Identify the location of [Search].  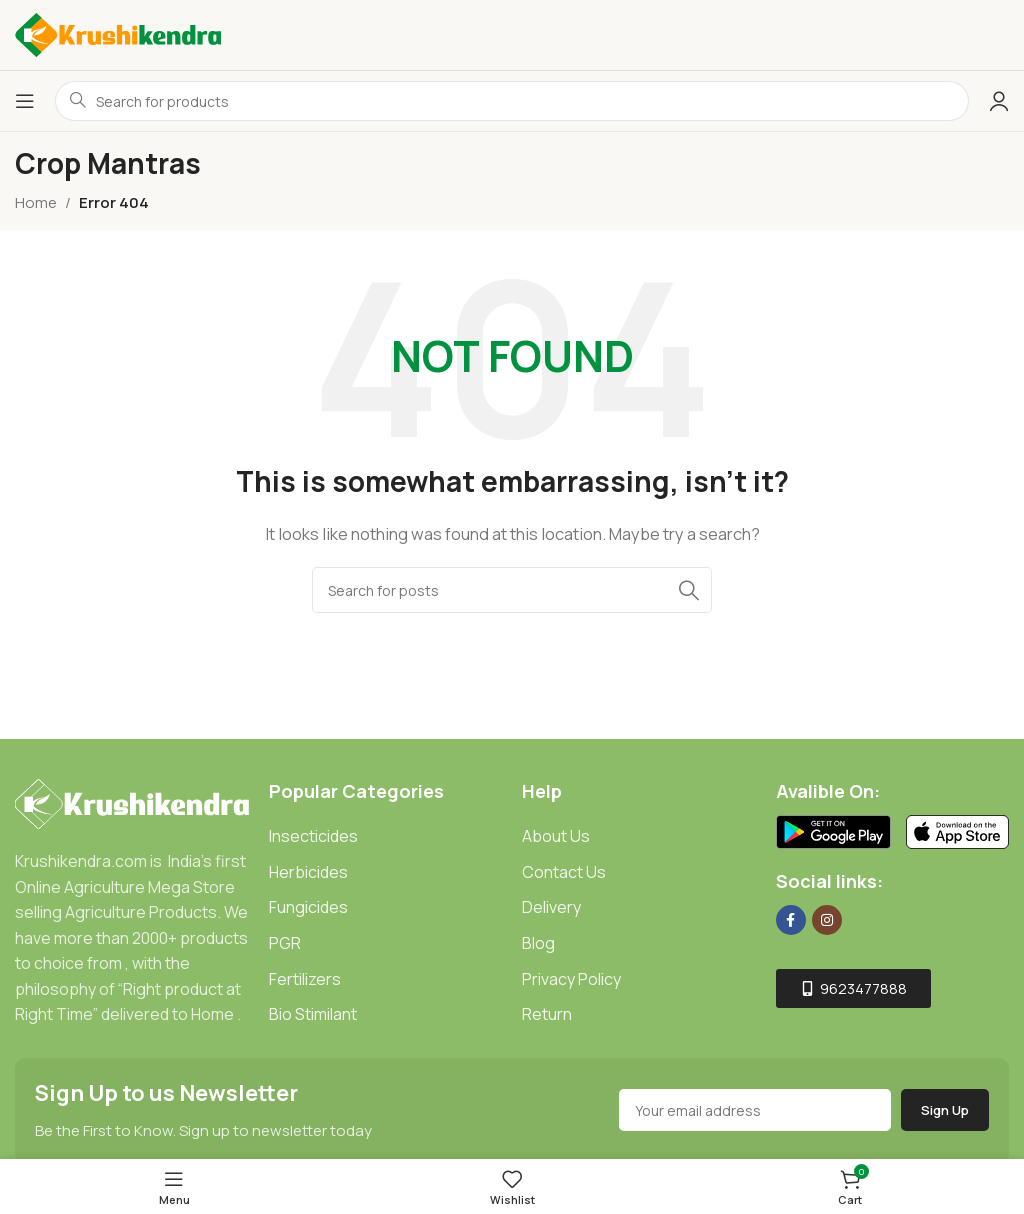
(512, 590).